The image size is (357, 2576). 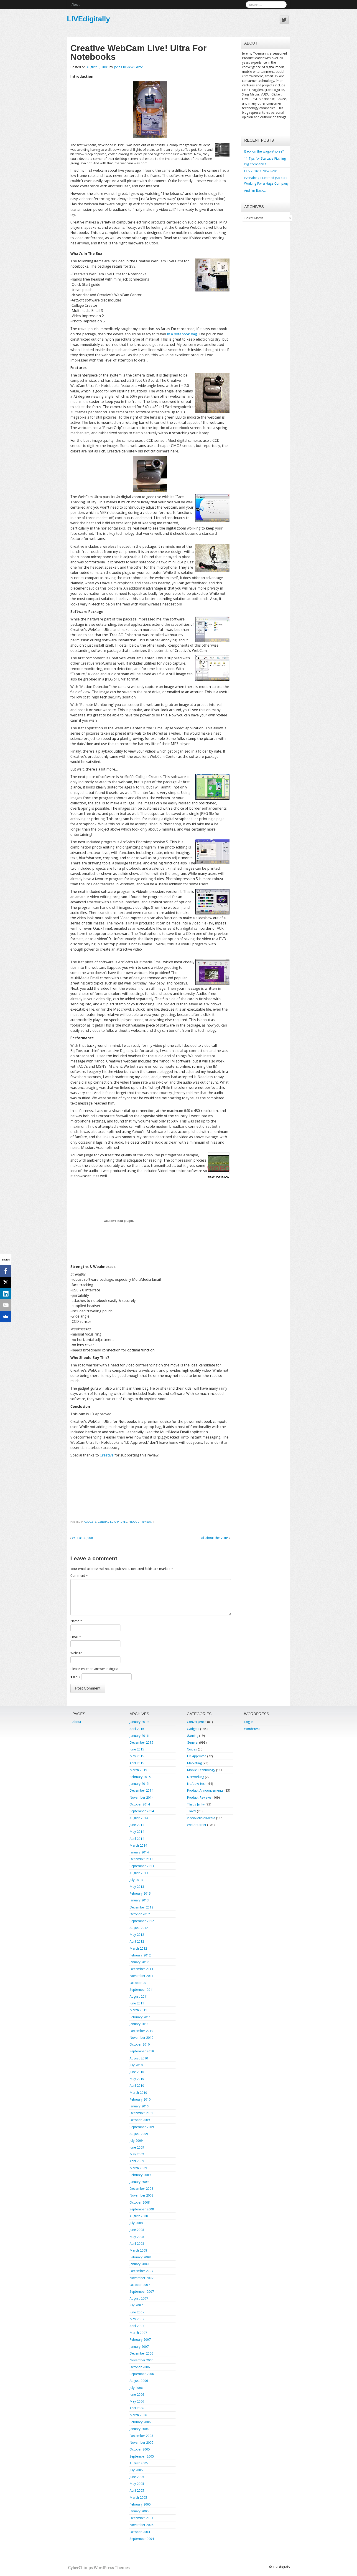 What do you see at coordinates (137, 2477) in the screenshot?
I see `June 2005` at bounding box center [137, 2477].